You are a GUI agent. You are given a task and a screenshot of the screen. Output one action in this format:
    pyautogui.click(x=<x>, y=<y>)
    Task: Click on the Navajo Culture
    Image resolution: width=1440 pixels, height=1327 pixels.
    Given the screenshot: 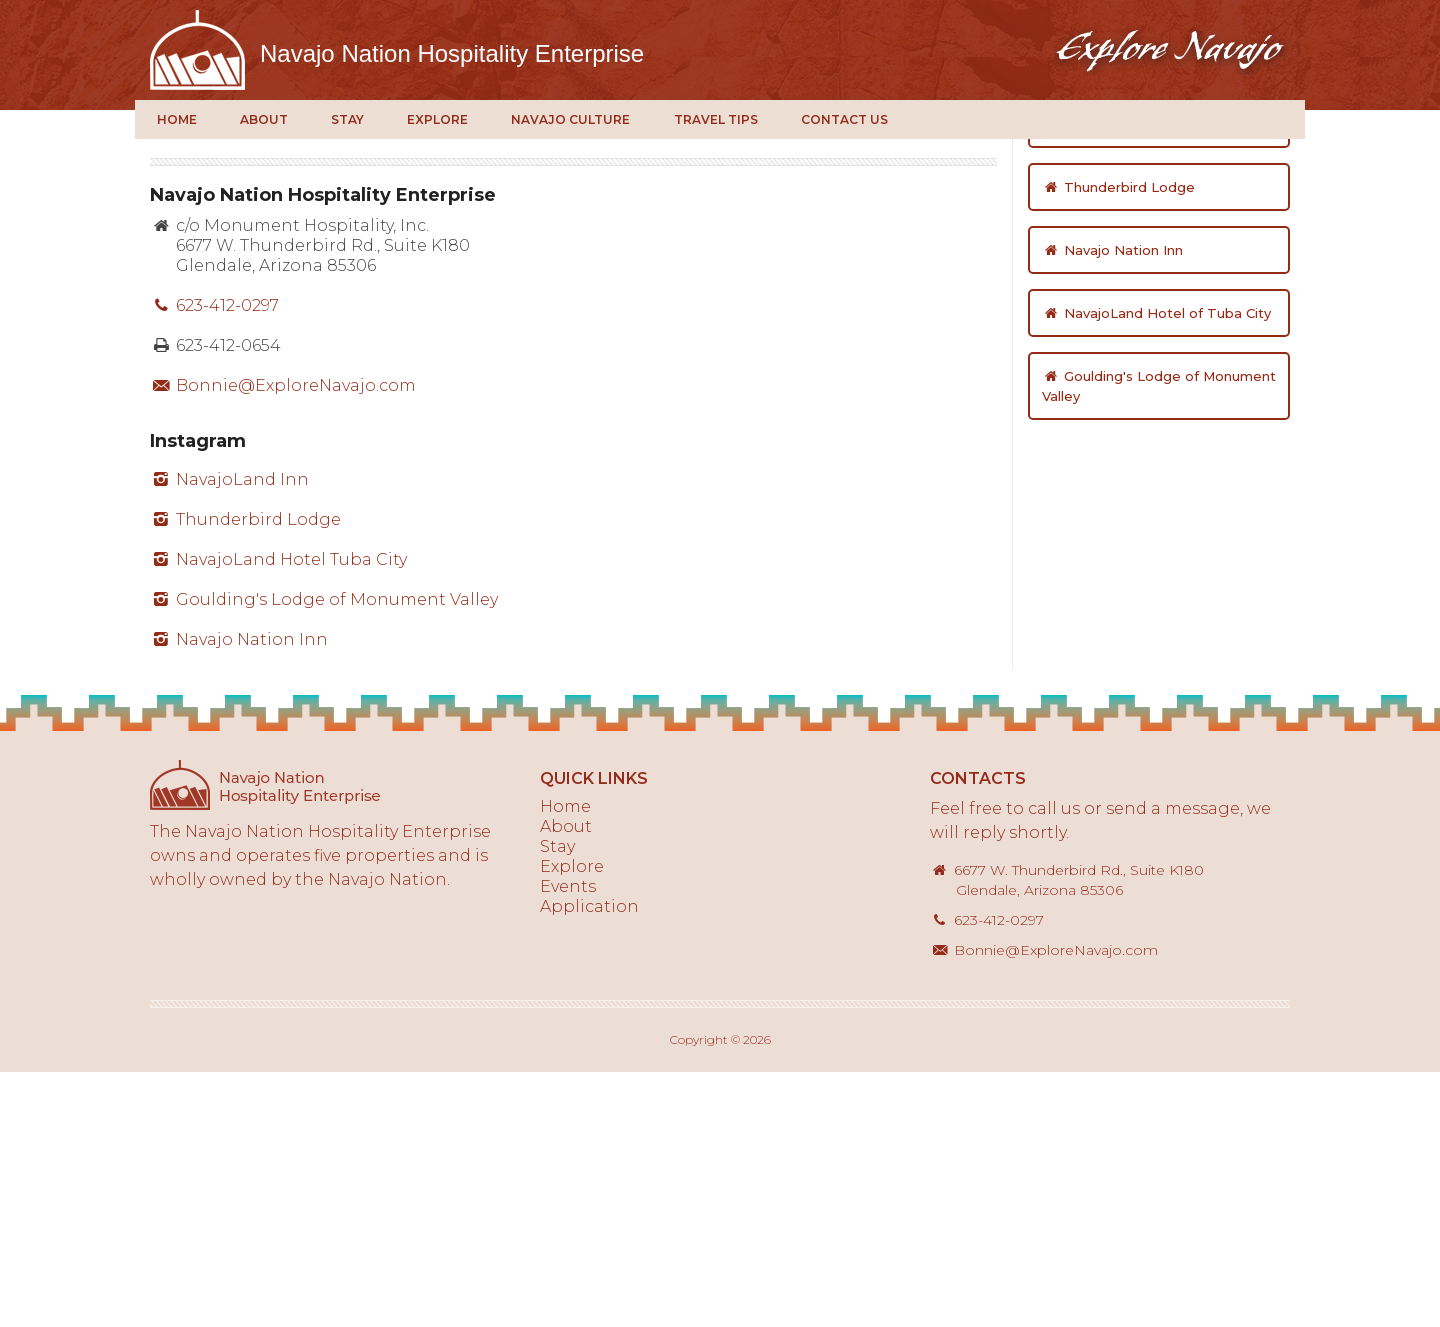 What is the action you would take?
    pyautogui.click(x=570, y=119)
    